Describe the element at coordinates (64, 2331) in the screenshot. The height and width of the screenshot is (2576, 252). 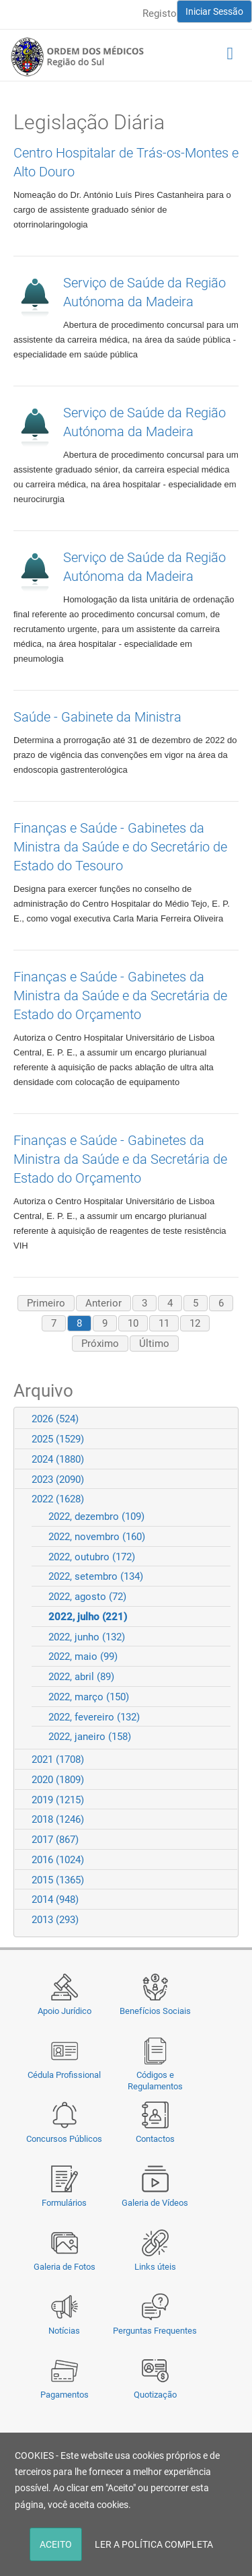
I see `Notícias` at that location.